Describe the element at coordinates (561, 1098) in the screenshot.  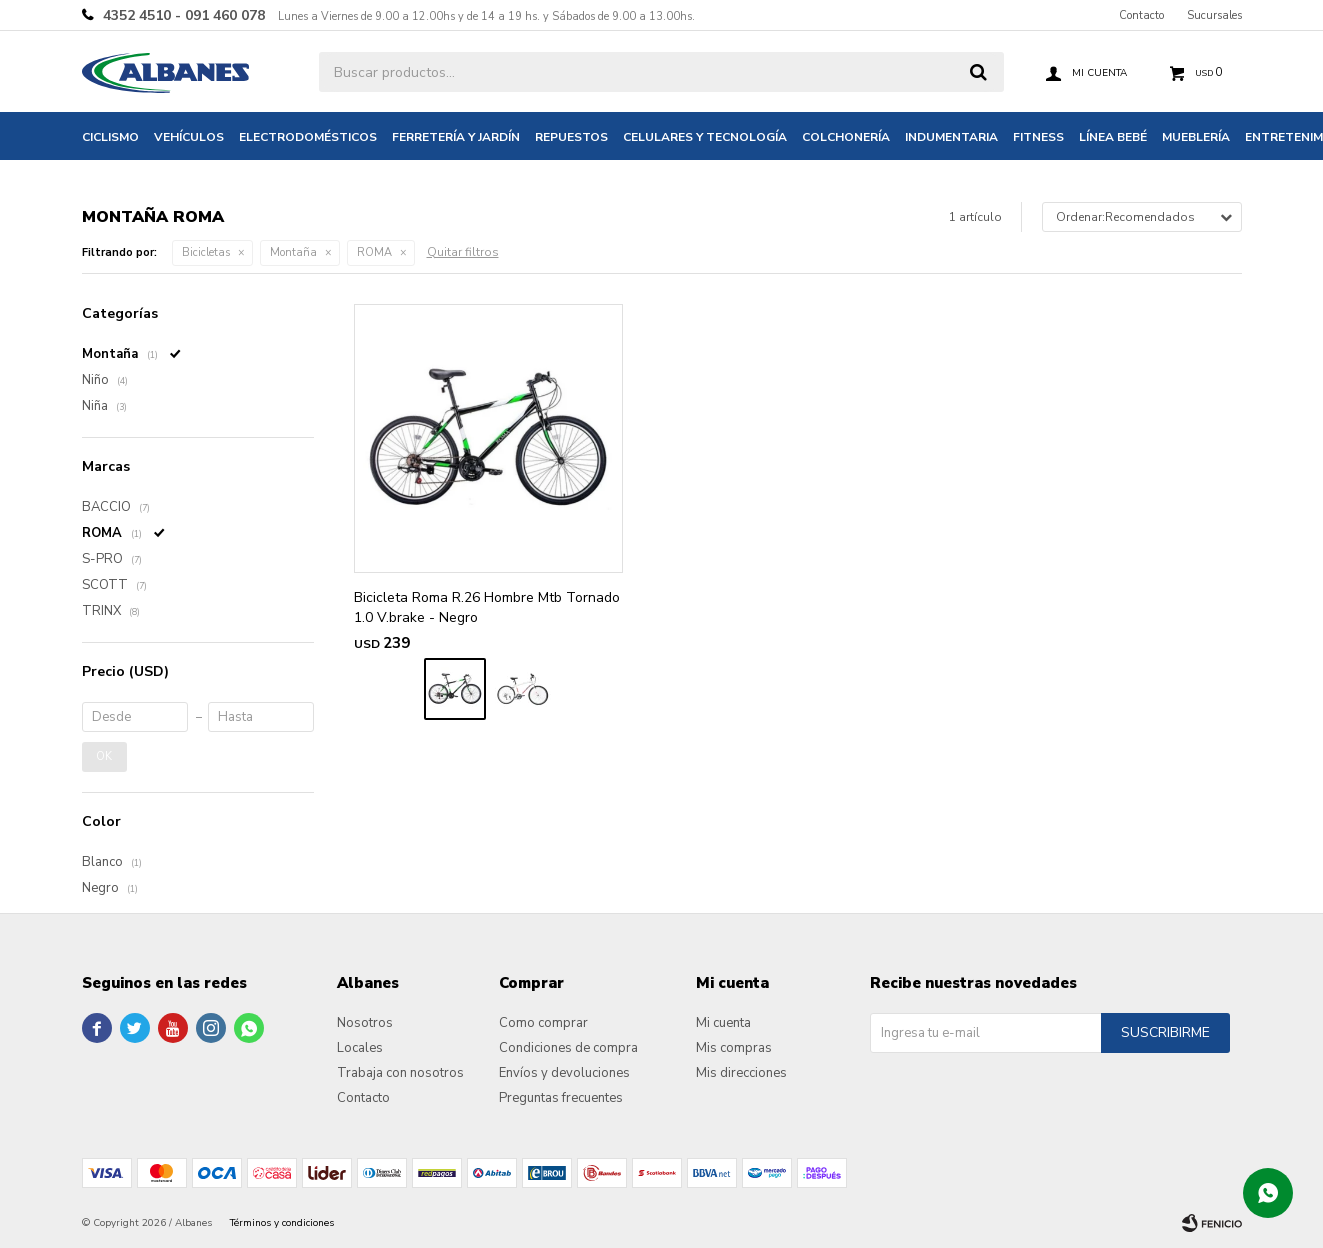
I see `Preguntas frecuentes` at that location.